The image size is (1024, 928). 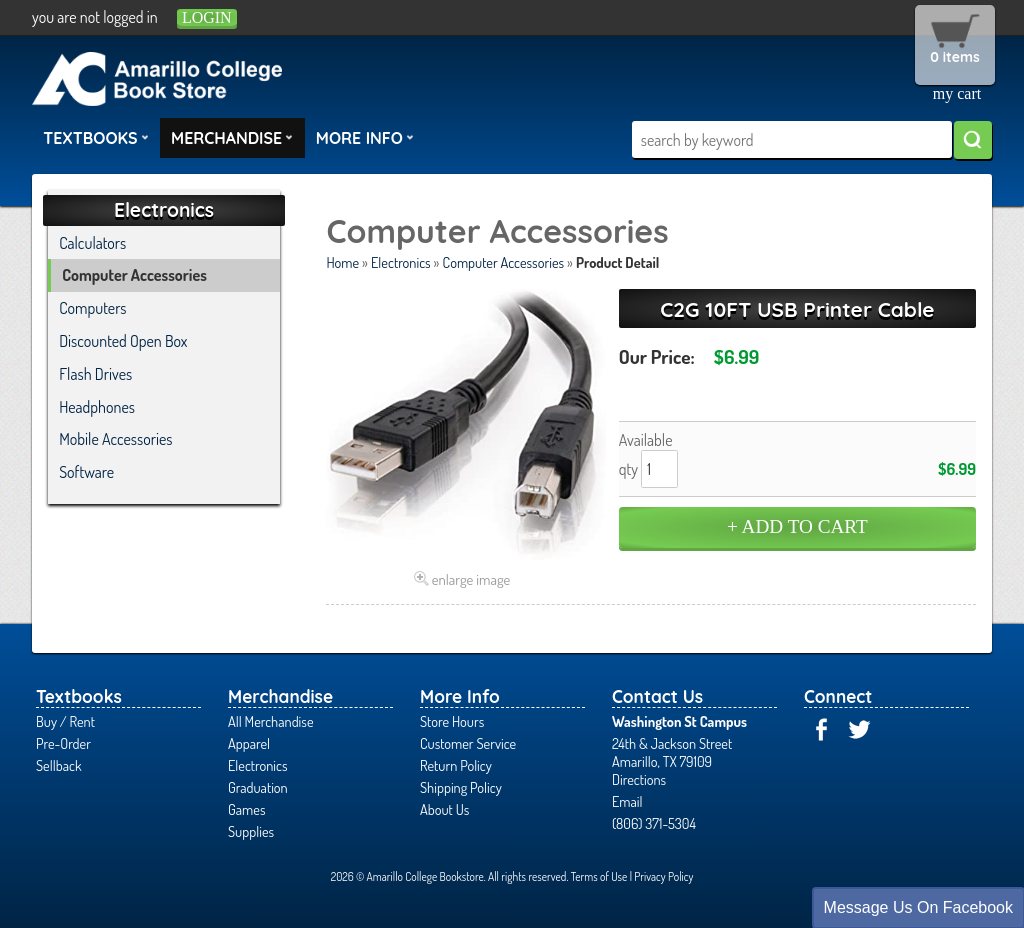 I want to click on Store Hours, so click(x=452, y=721).